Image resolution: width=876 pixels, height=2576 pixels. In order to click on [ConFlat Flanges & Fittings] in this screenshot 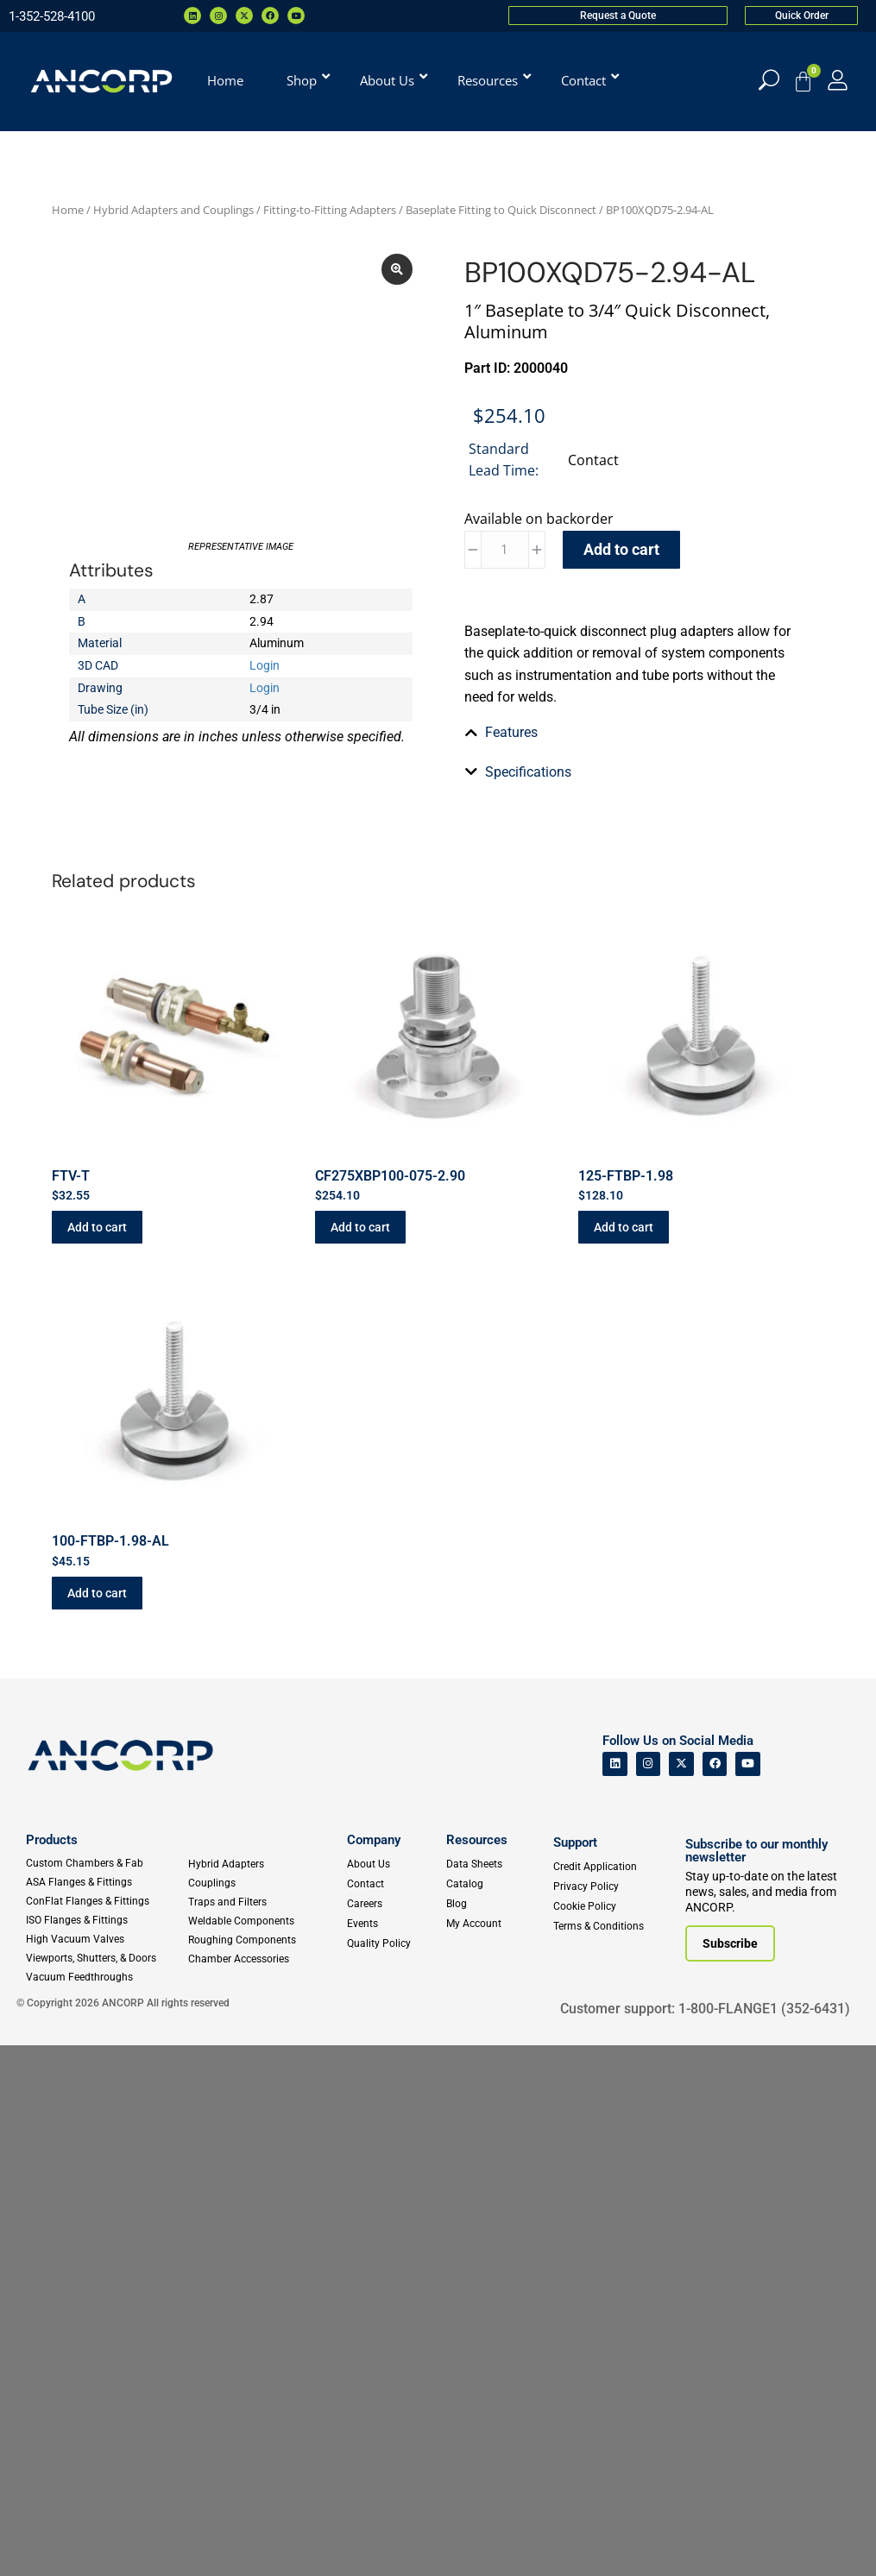, I will do `click(106, 2432)`.